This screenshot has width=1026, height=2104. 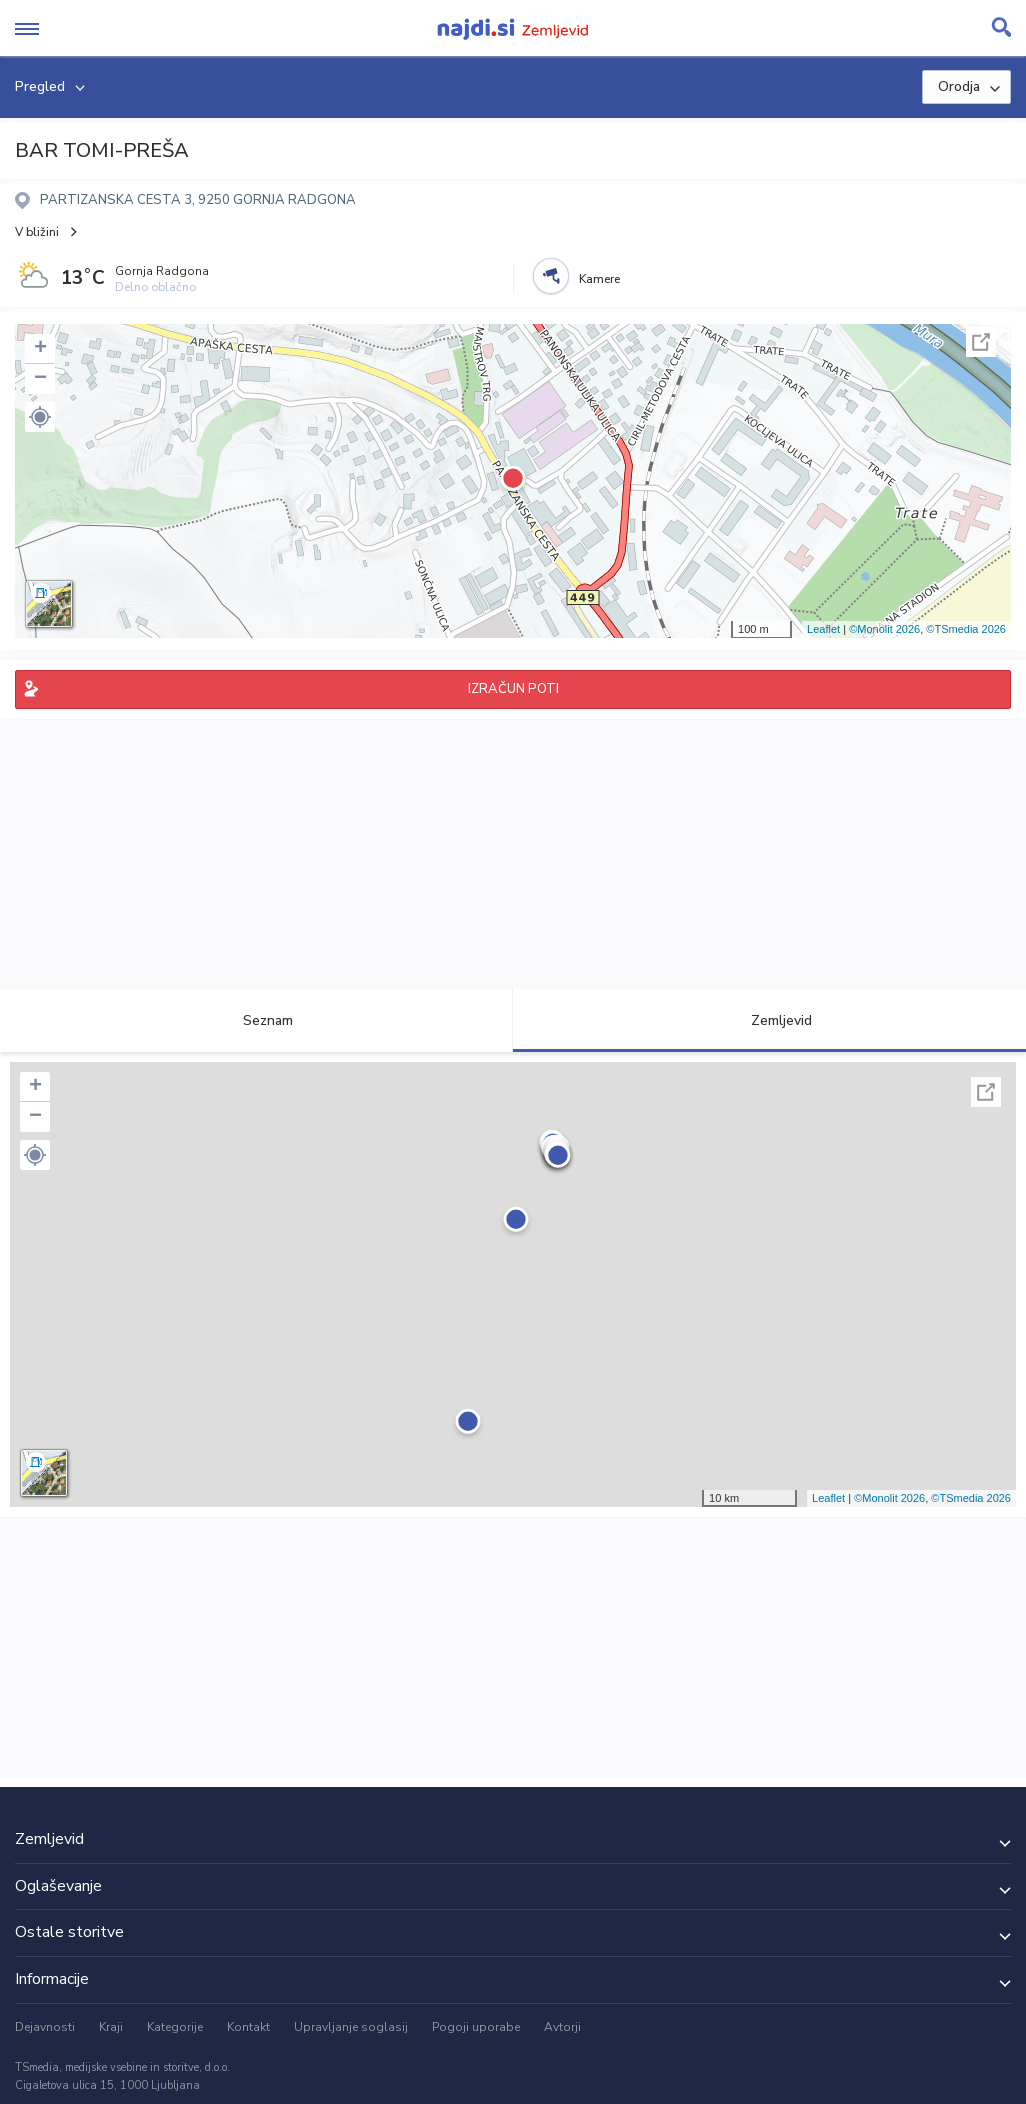 What do you see at coordinates (37, 232) in the screenshot?
I see `V bližini` at bounding box center [37, 232].